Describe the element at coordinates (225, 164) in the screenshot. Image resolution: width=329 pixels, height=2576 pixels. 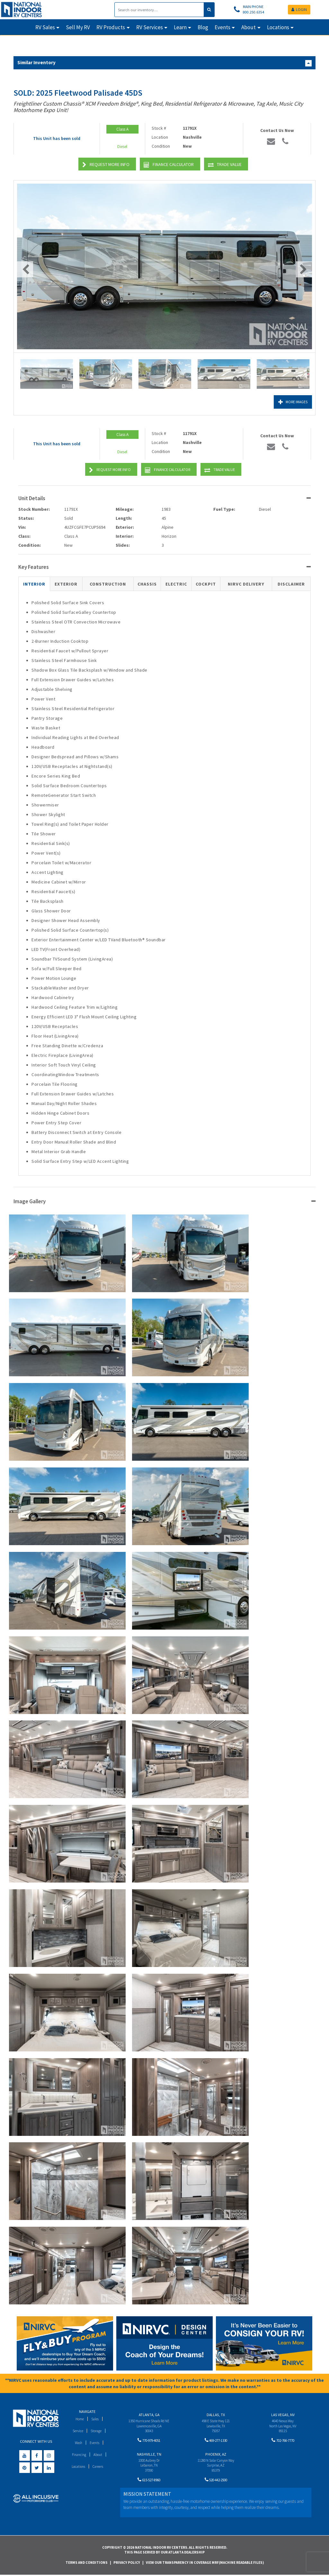
I see `Trade Value` at that location.